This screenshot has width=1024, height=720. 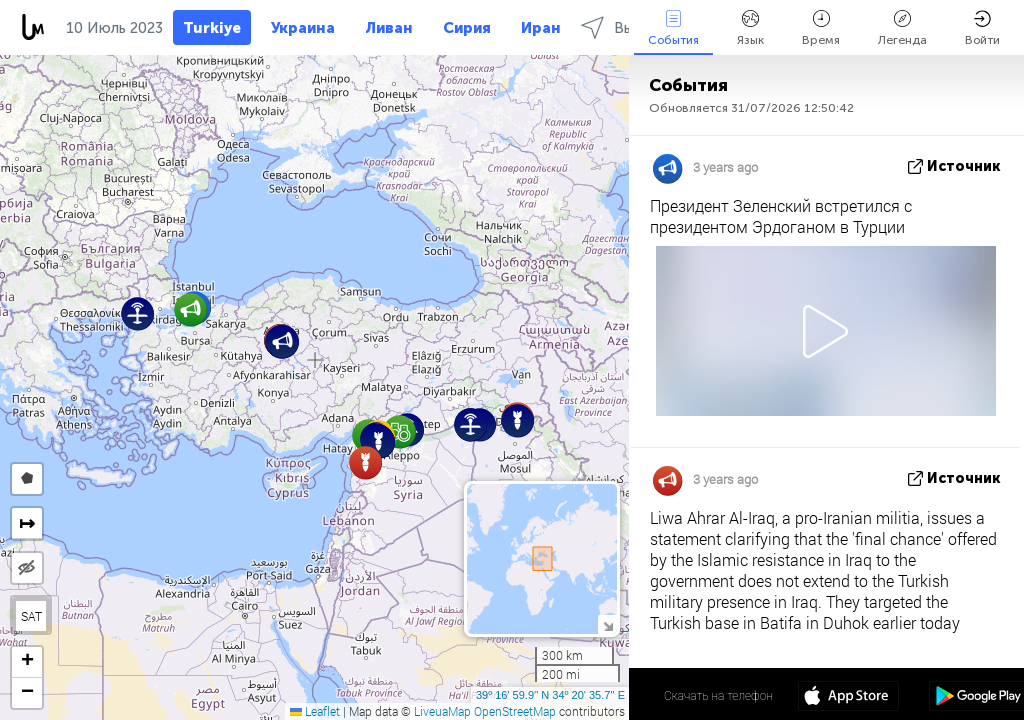 I want to click on Войти, so click(x=982, y=28).